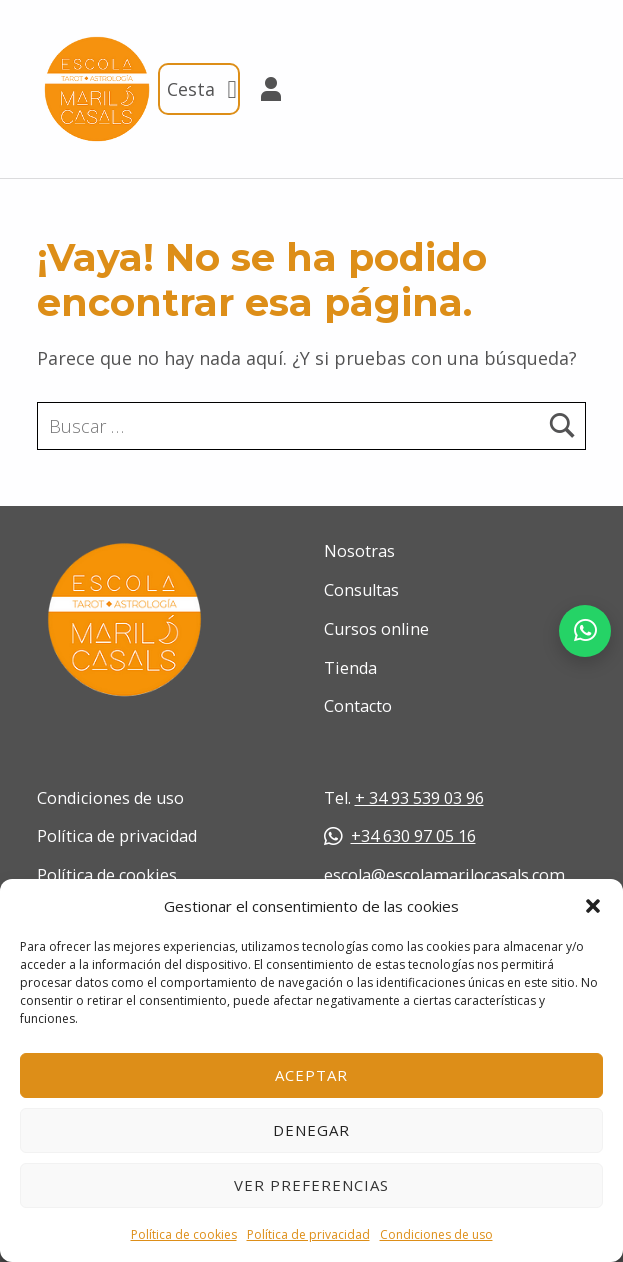  I want to click on Política de privacidad, so click(308, 1234).